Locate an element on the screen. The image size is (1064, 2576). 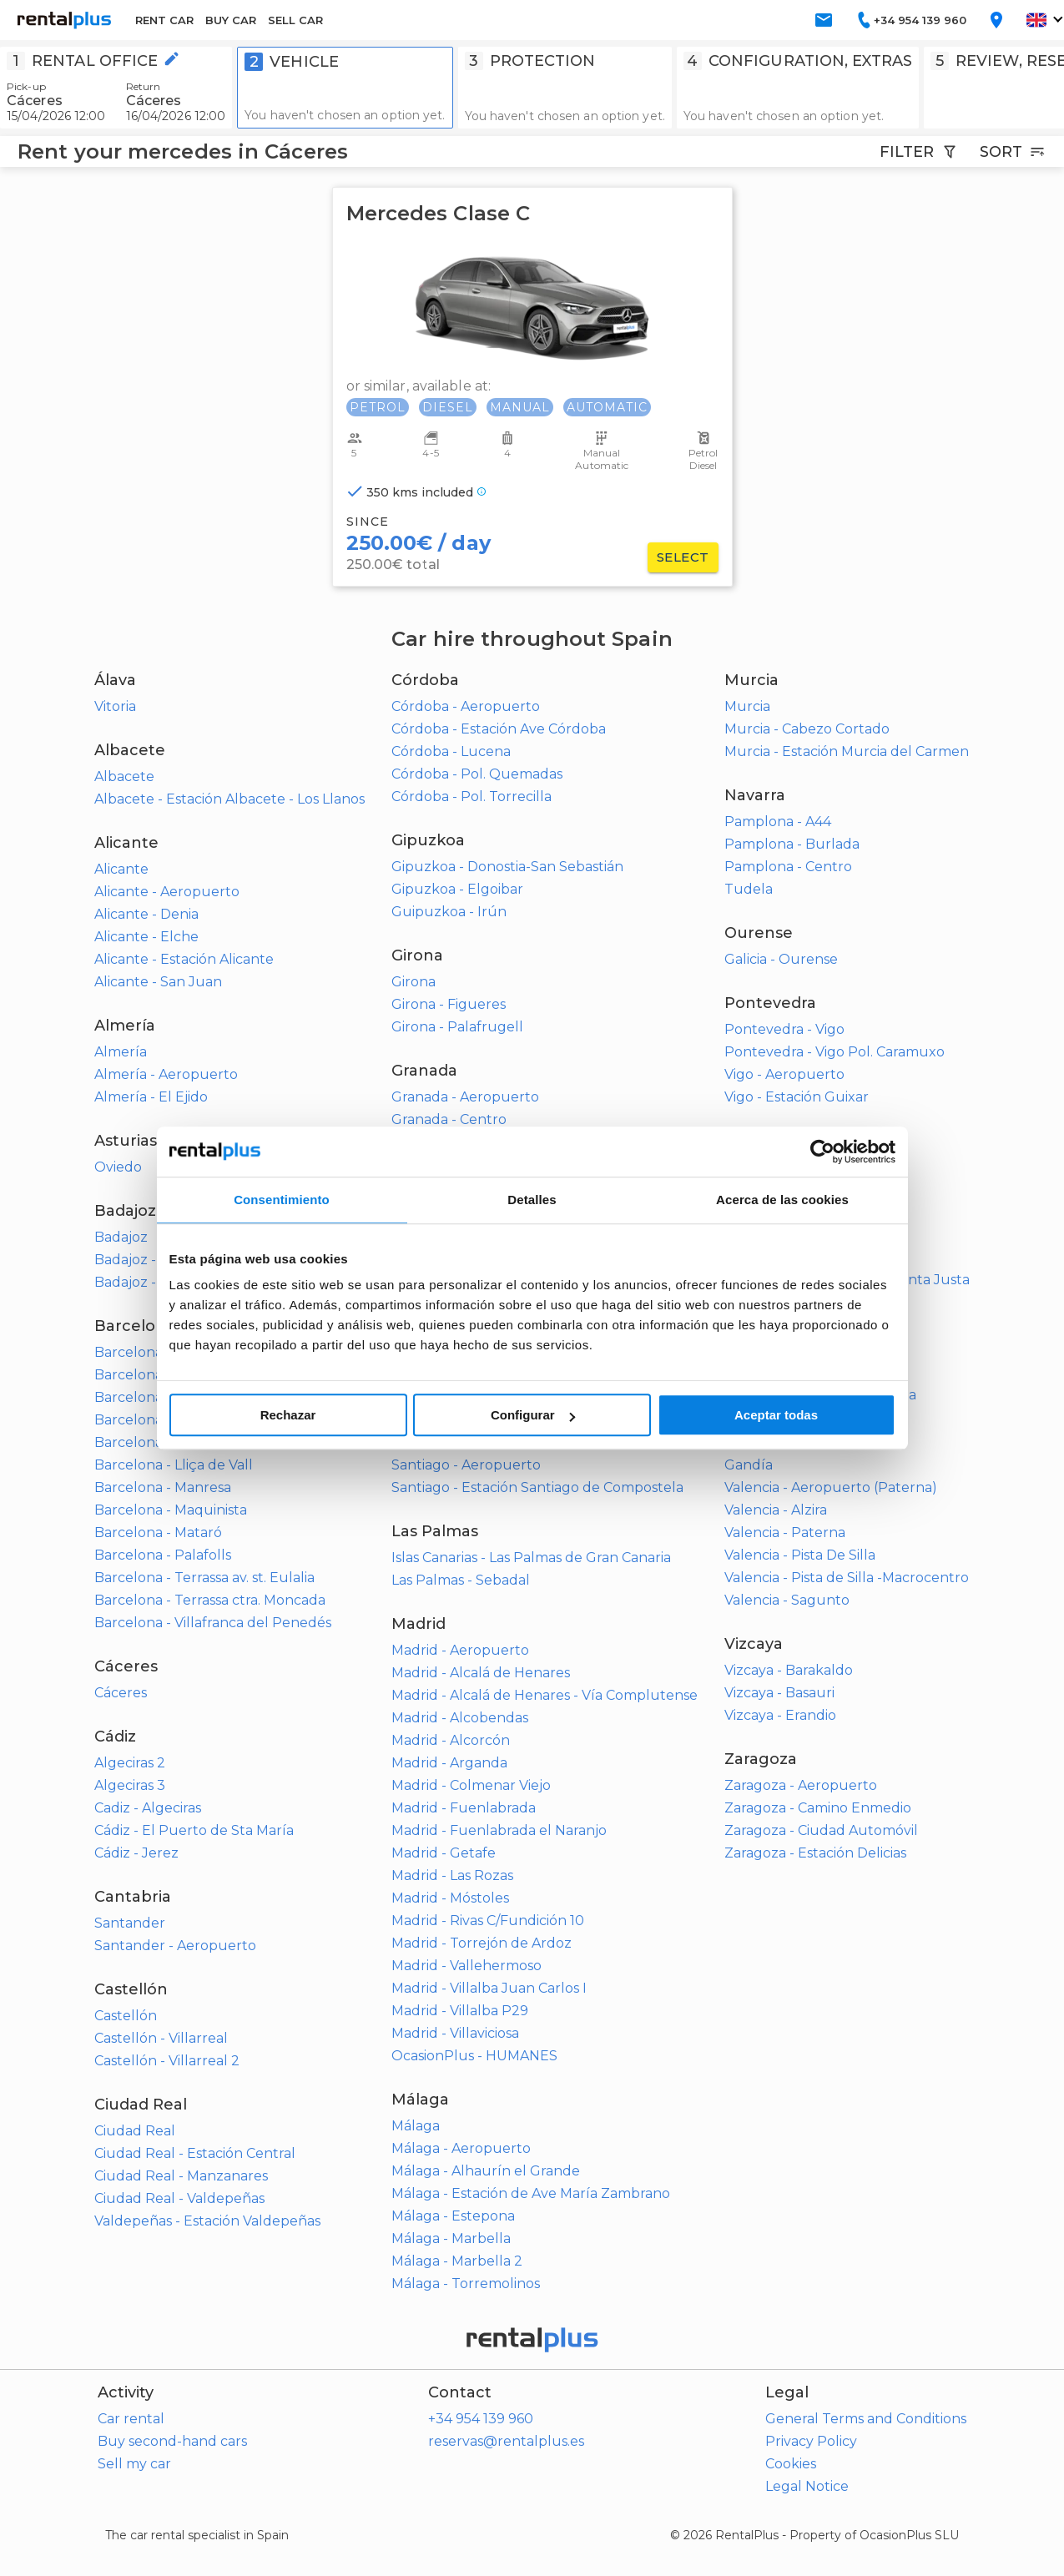
Málaga - Aeropuerto is located at coordinates (461, 2148).